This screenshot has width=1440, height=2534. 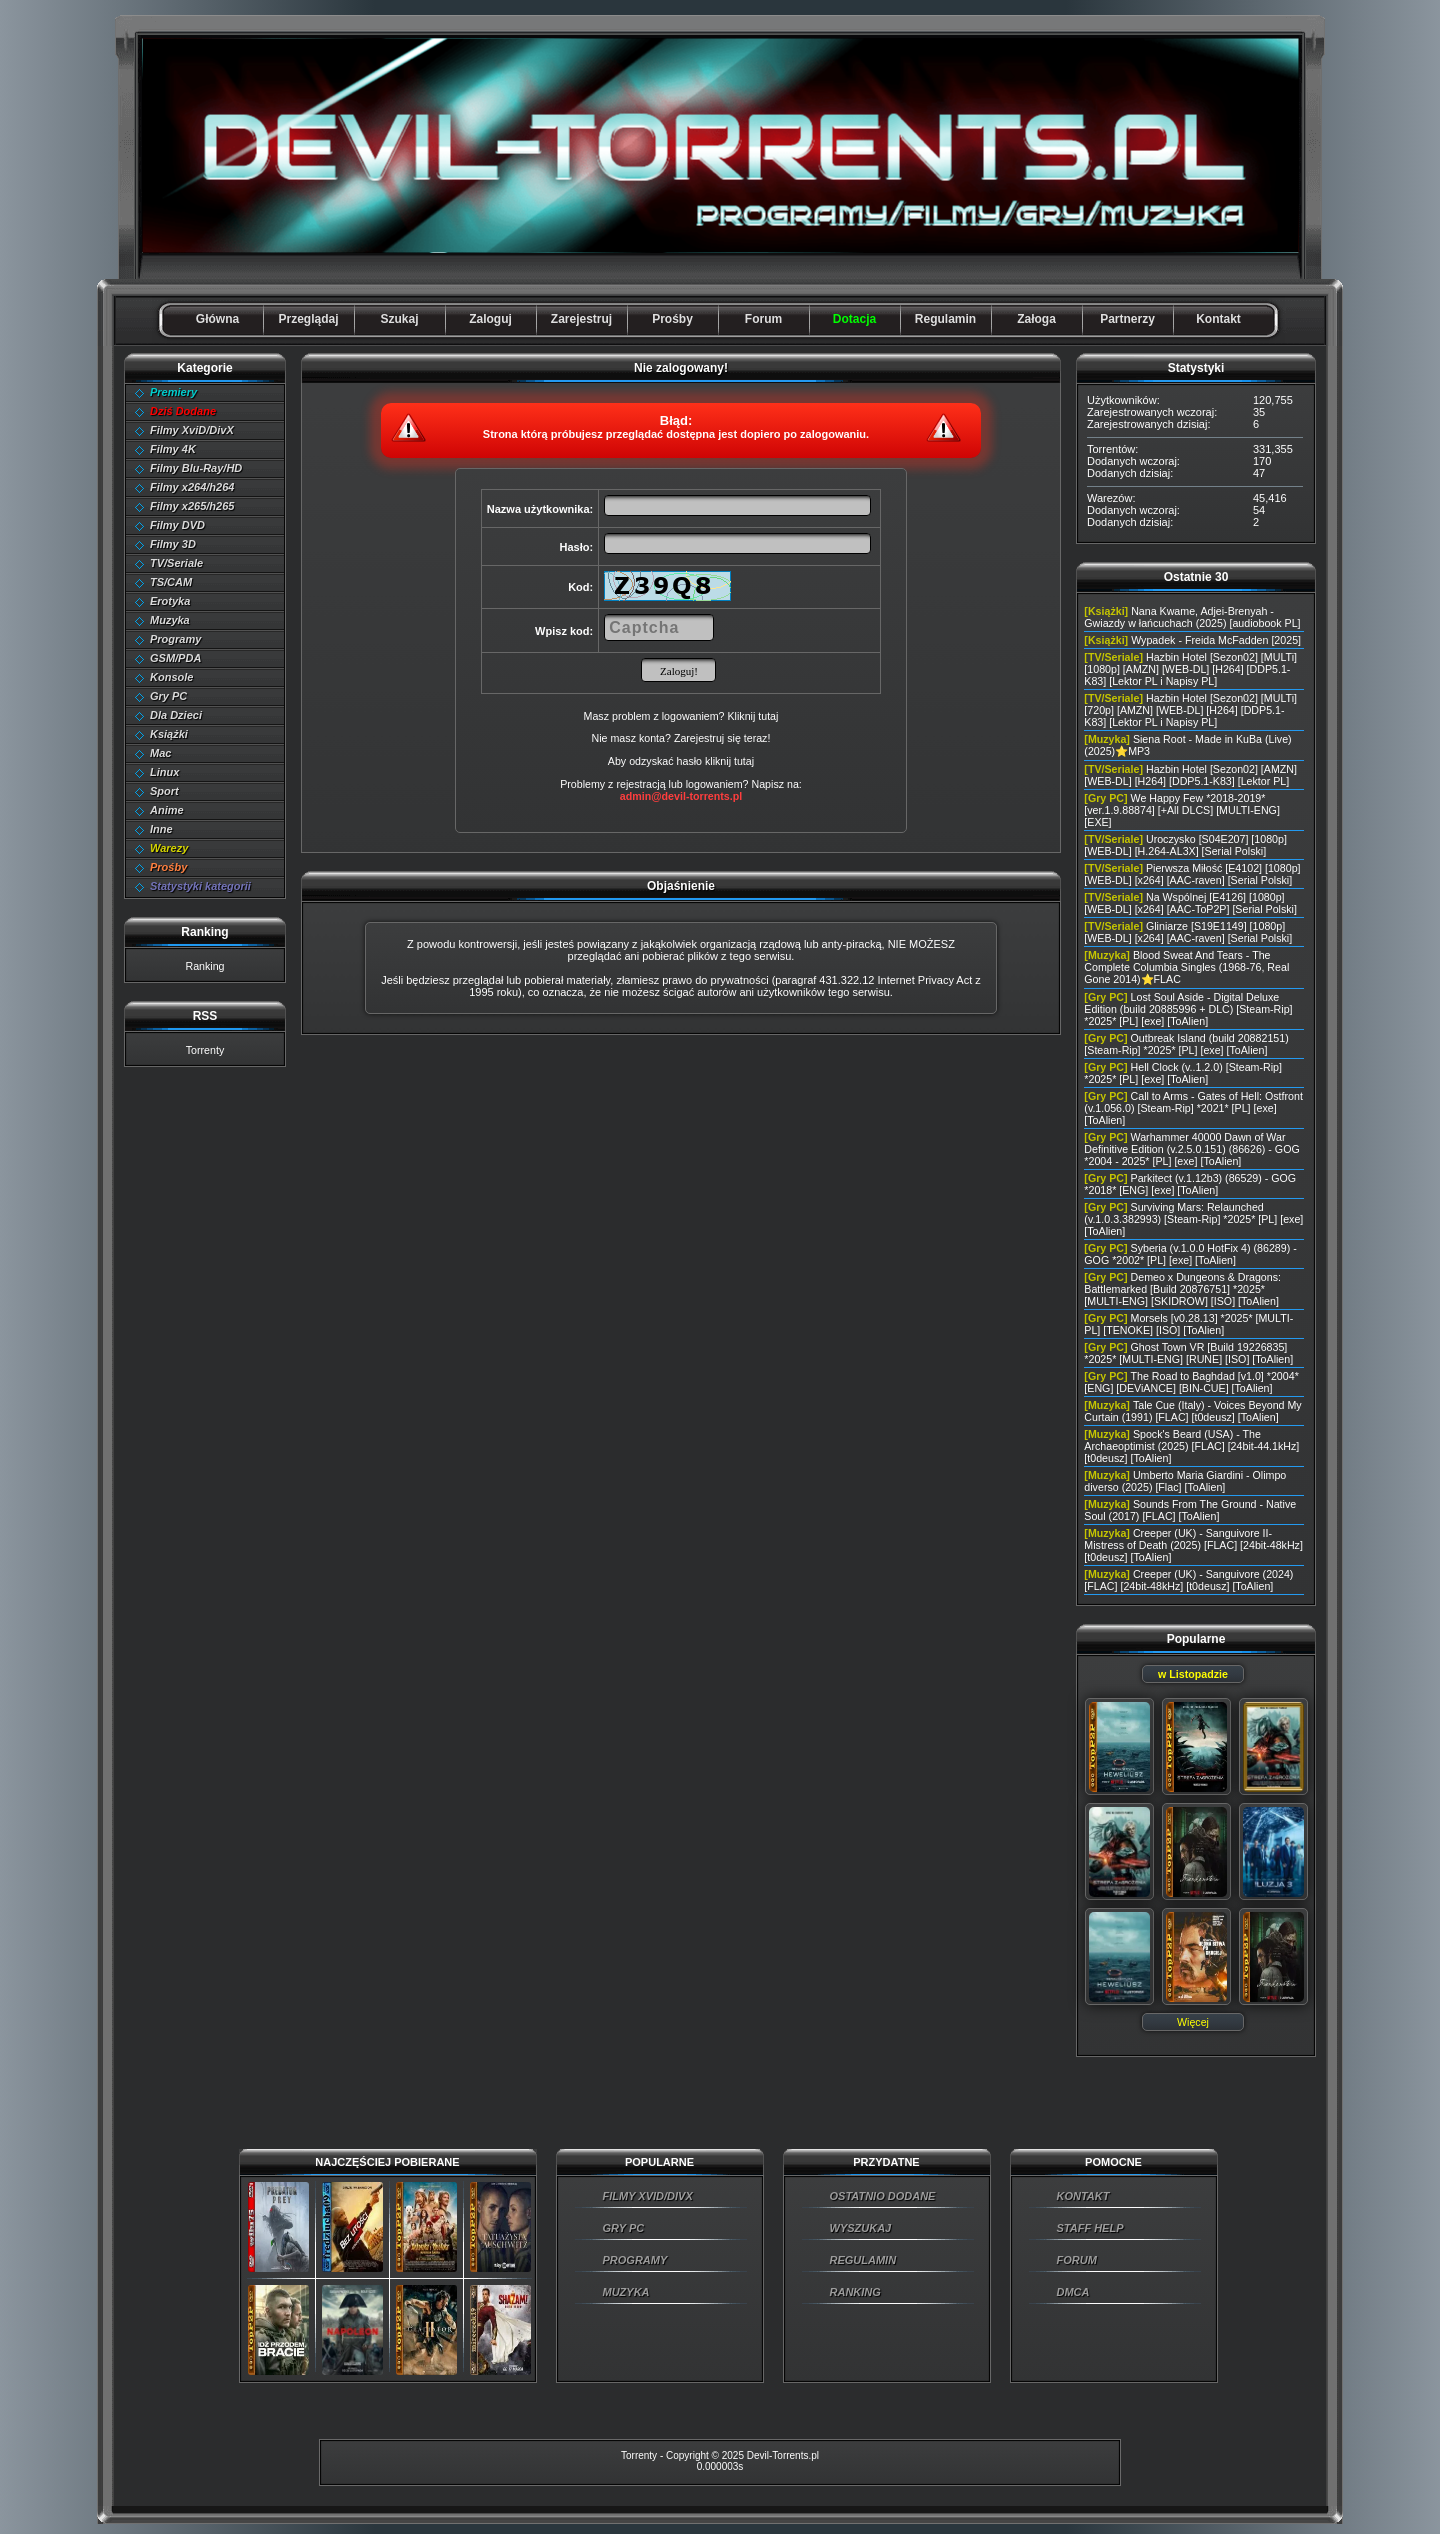 What do you see at coordinates (1193, 1545) in the screenshot?
I see `Creeper (UK) - Sanguivore II- Mistress of Death (2025) [FLAC] [24bit-48kHz] [t0deusz] [ToAlien]` at bounding box center [1193, 1545].